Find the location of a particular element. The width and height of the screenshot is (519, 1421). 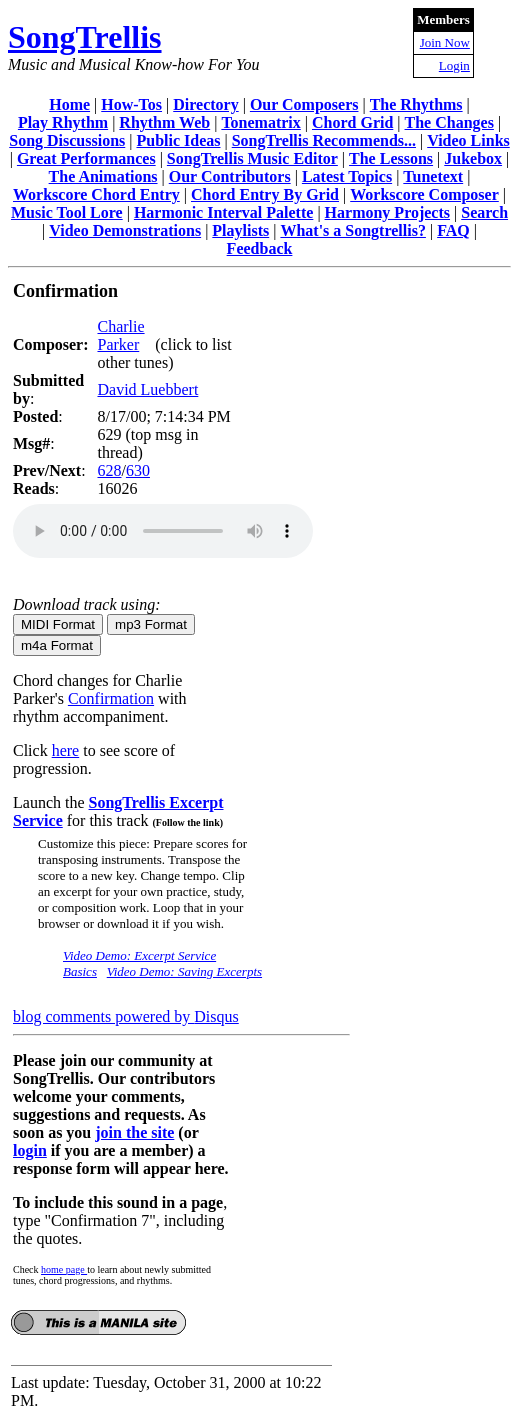

Workscore Chord Entry is located at coordinates (96, 194).